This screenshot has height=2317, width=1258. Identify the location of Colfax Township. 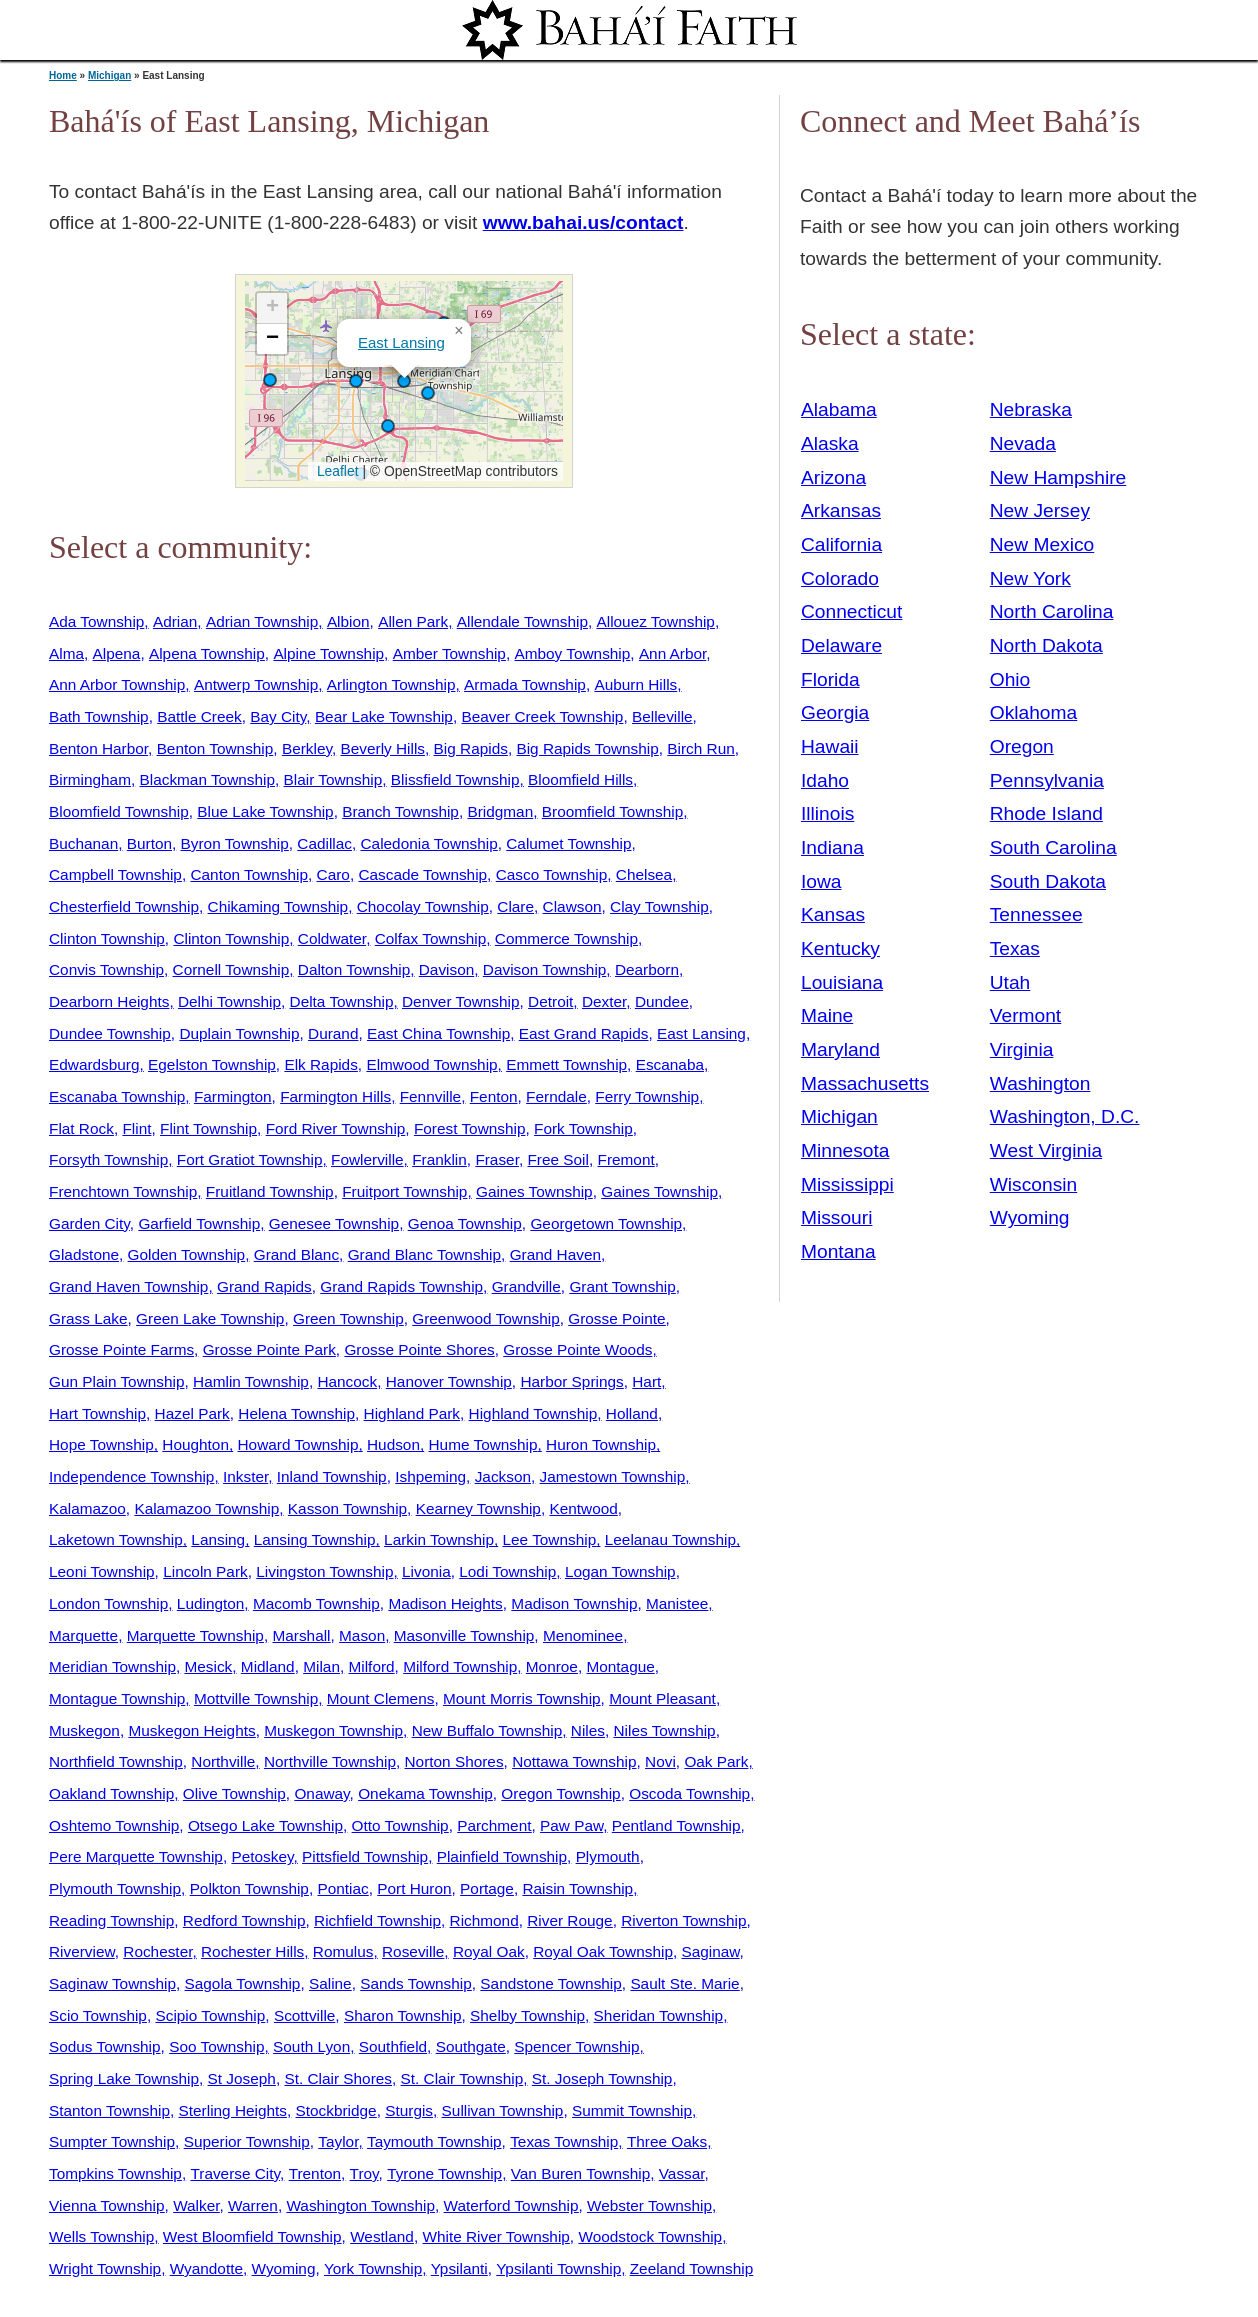
(431, 938).